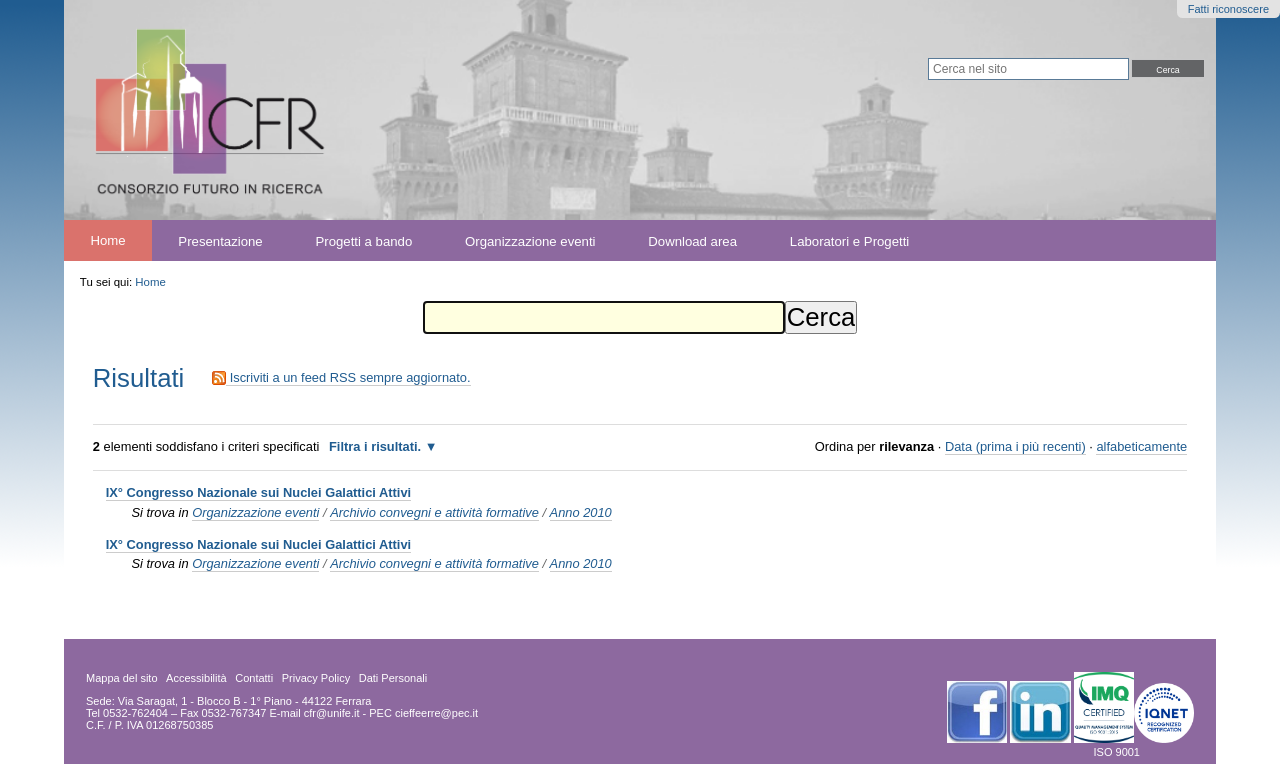 The width and height of the screenshot is (1280, 764). Describe the element at coordinates (254, 678) in the screenshot. I see `Contatti` at that location.